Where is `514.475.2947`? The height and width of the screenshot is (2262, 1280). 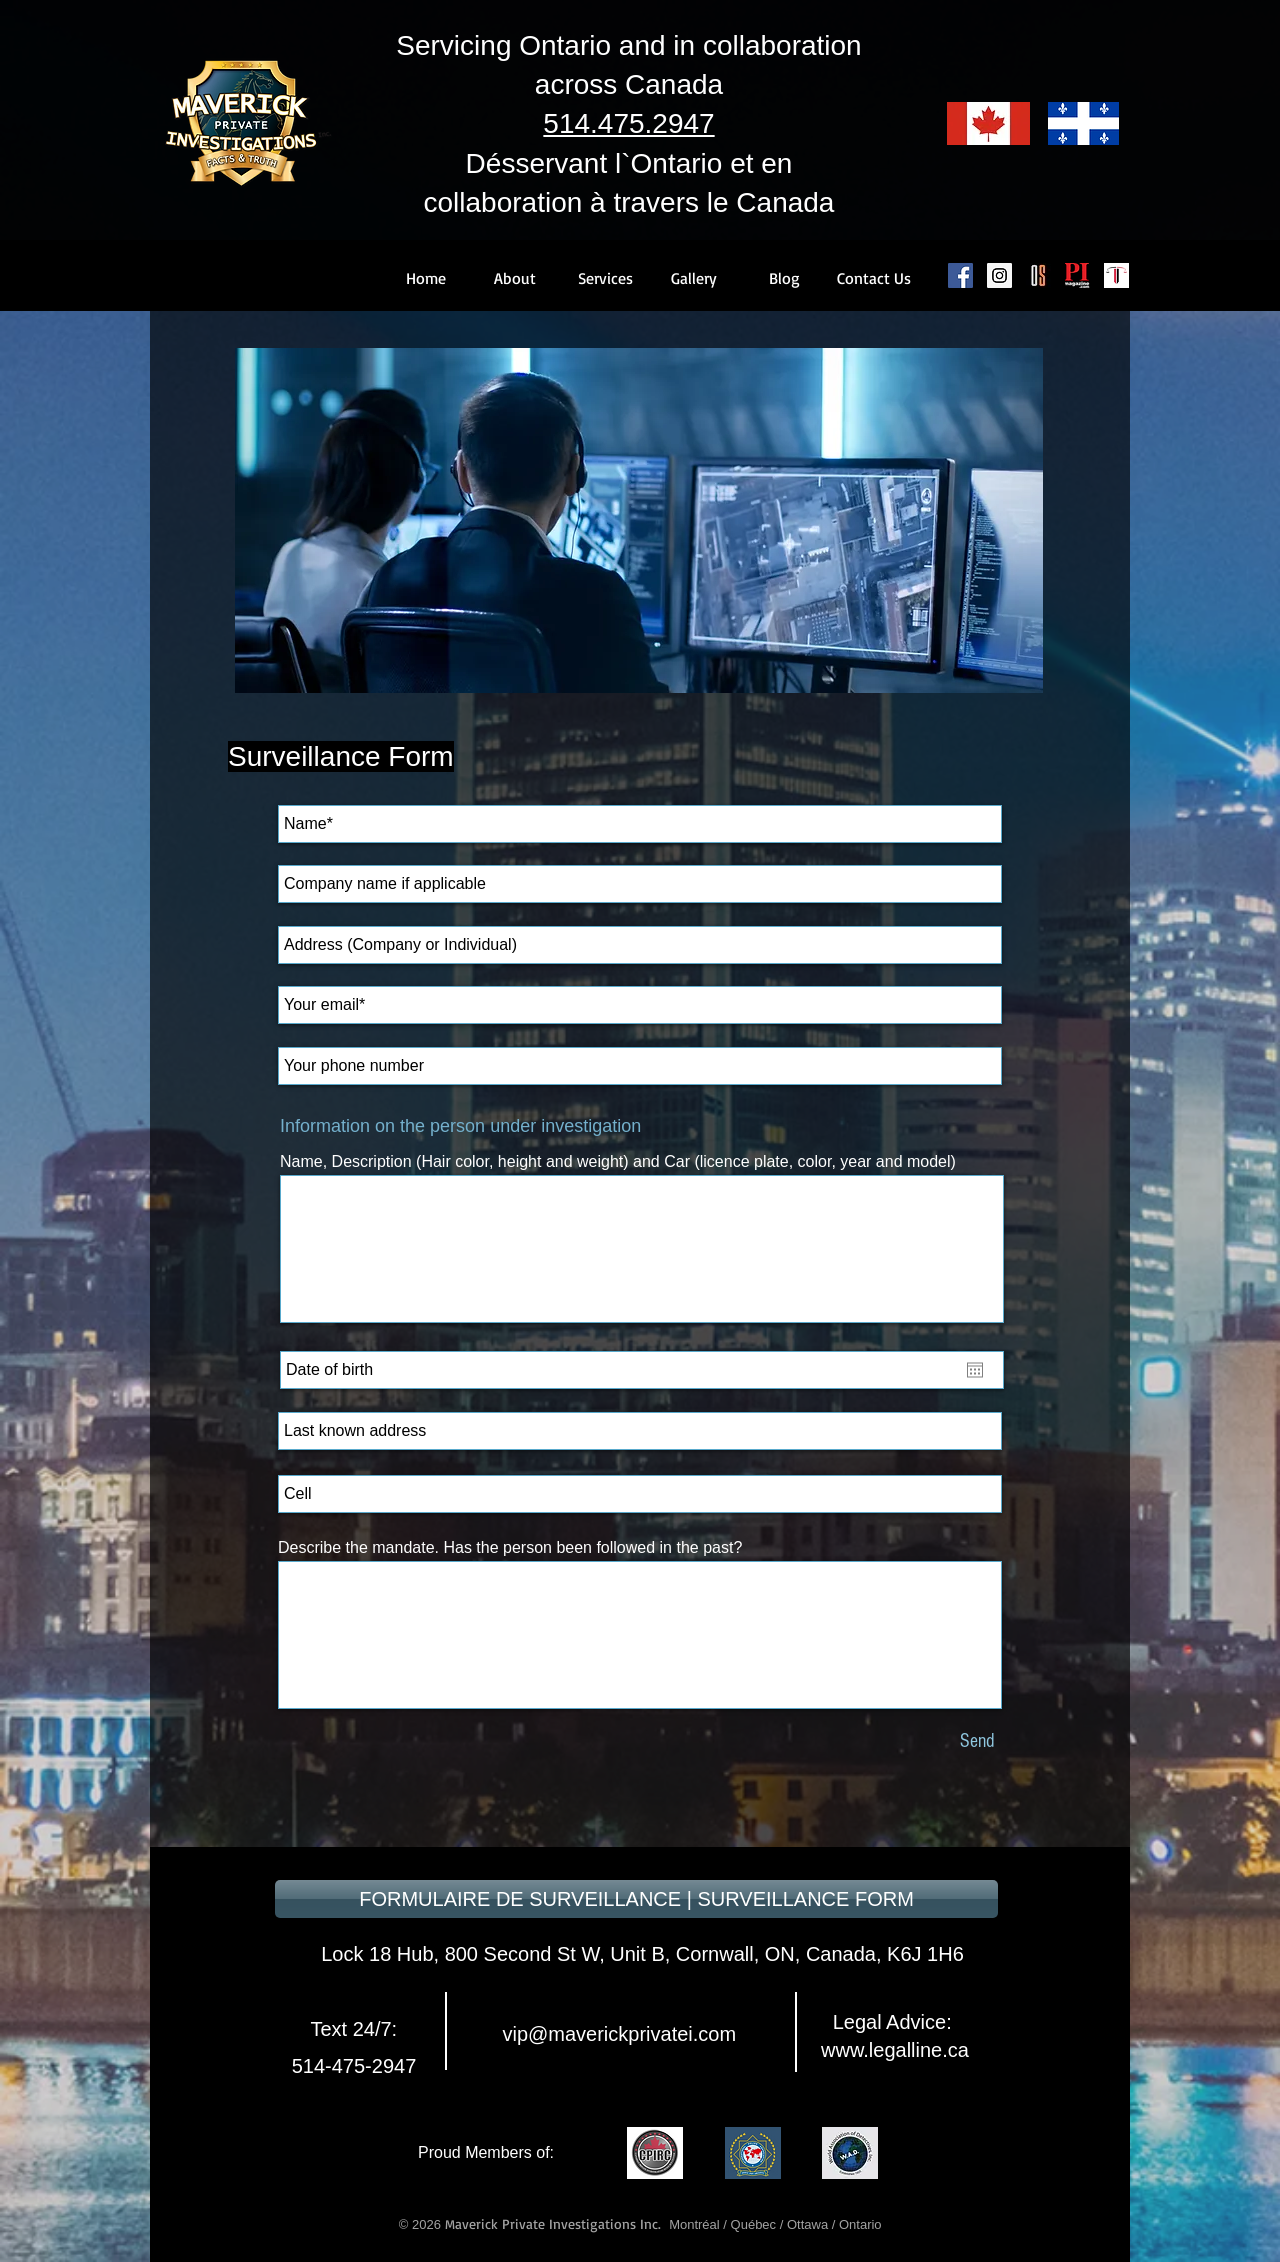 514.475.2947 is located at coordinates (628, 123).